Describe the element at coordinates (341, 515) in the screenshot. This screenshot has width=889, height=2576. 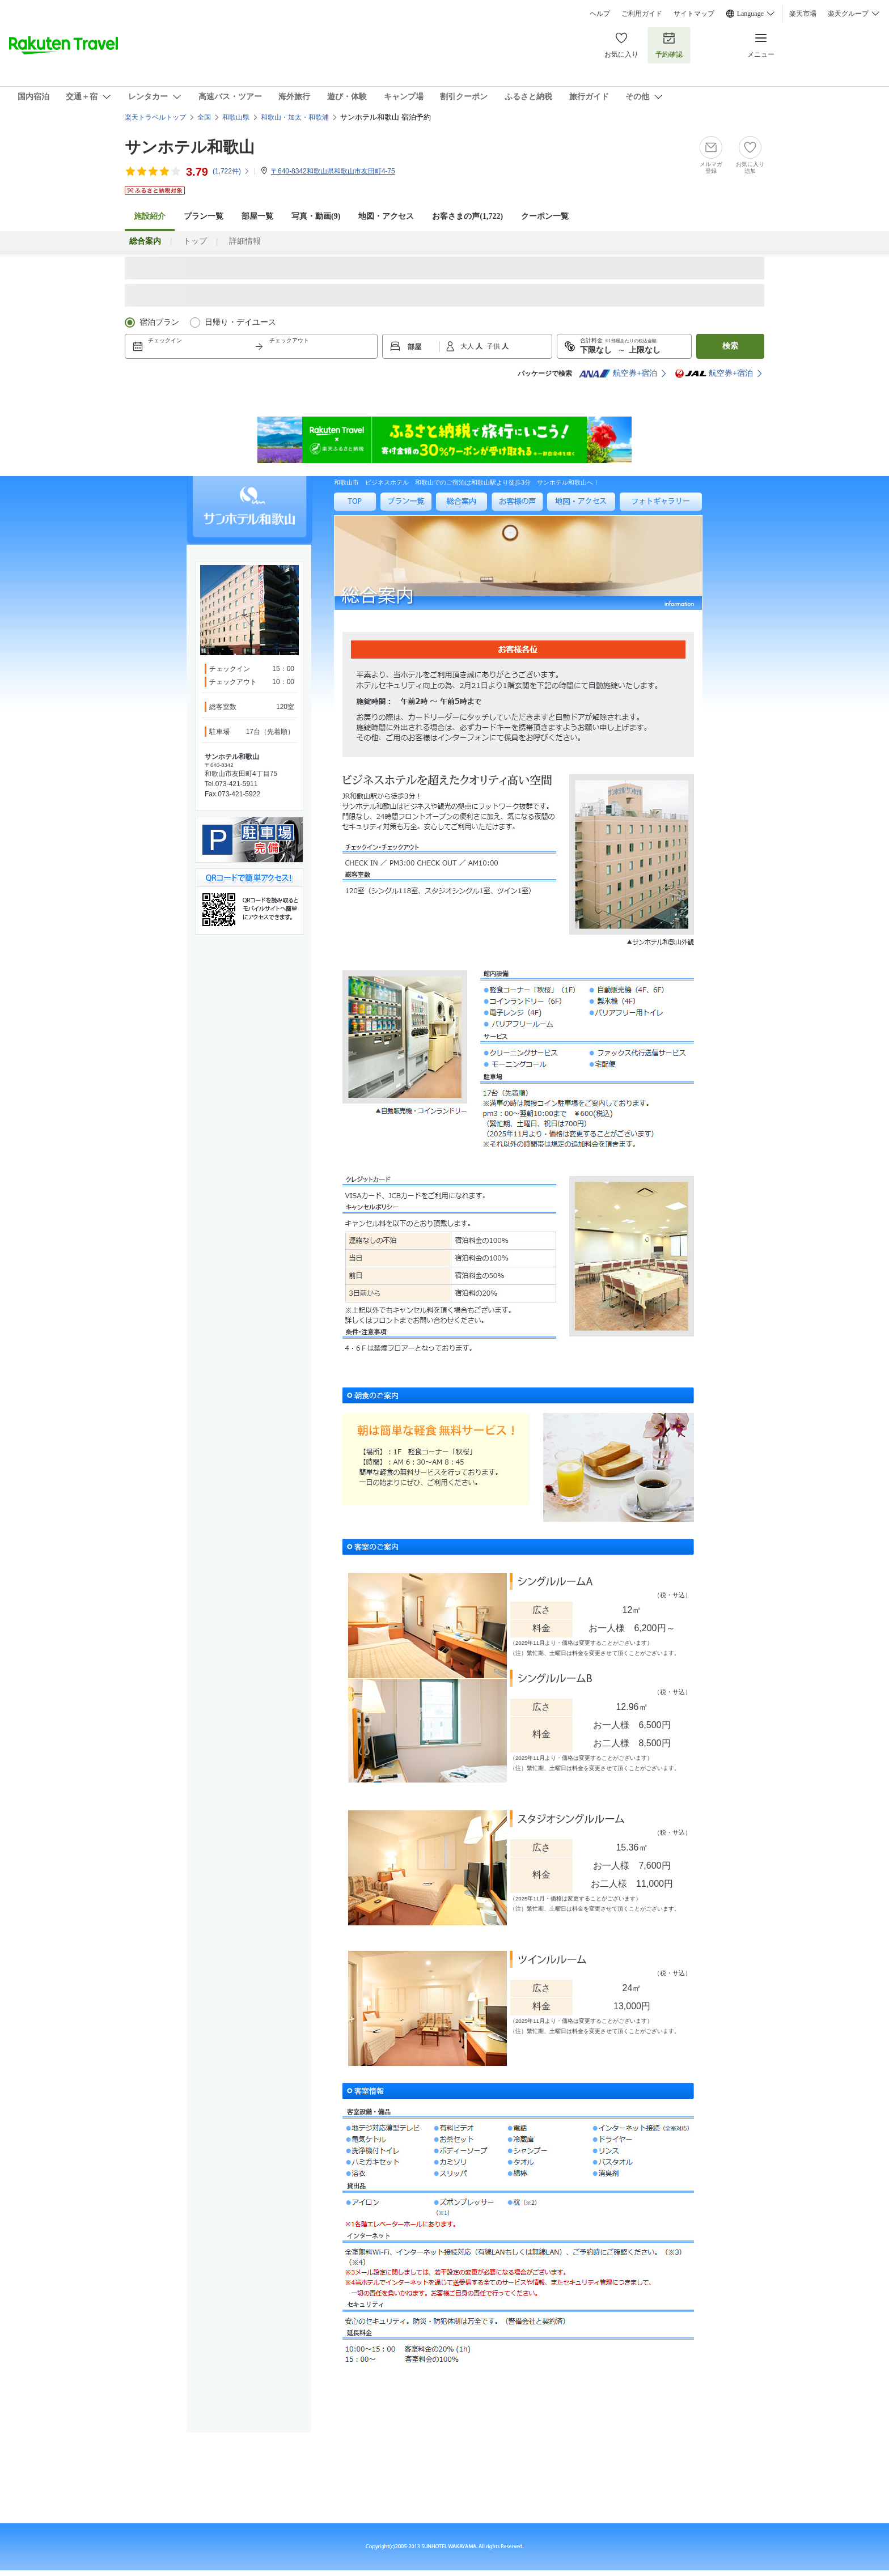
I see `TOP` at that location.